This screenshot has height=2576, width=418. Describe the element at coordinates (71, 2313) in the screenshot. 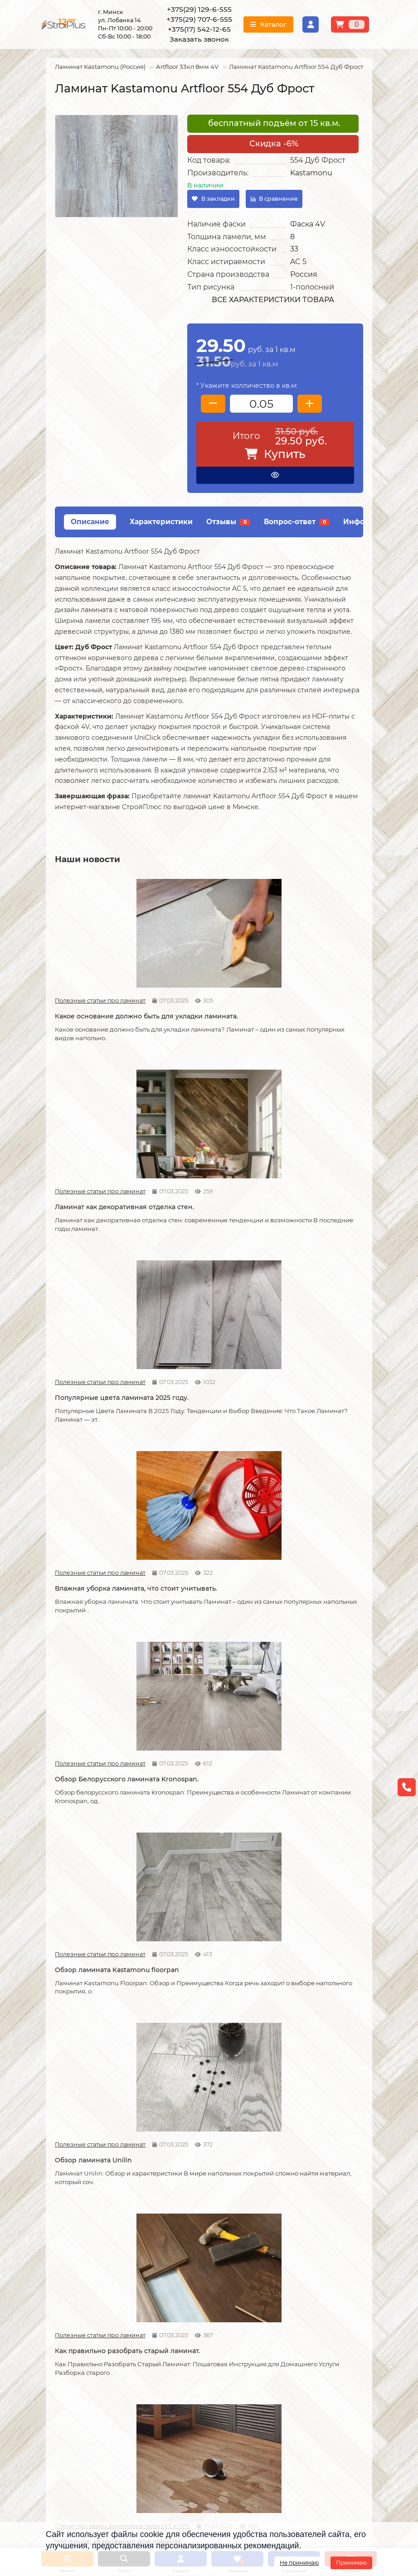

I see `Адрес магазина` at that location.